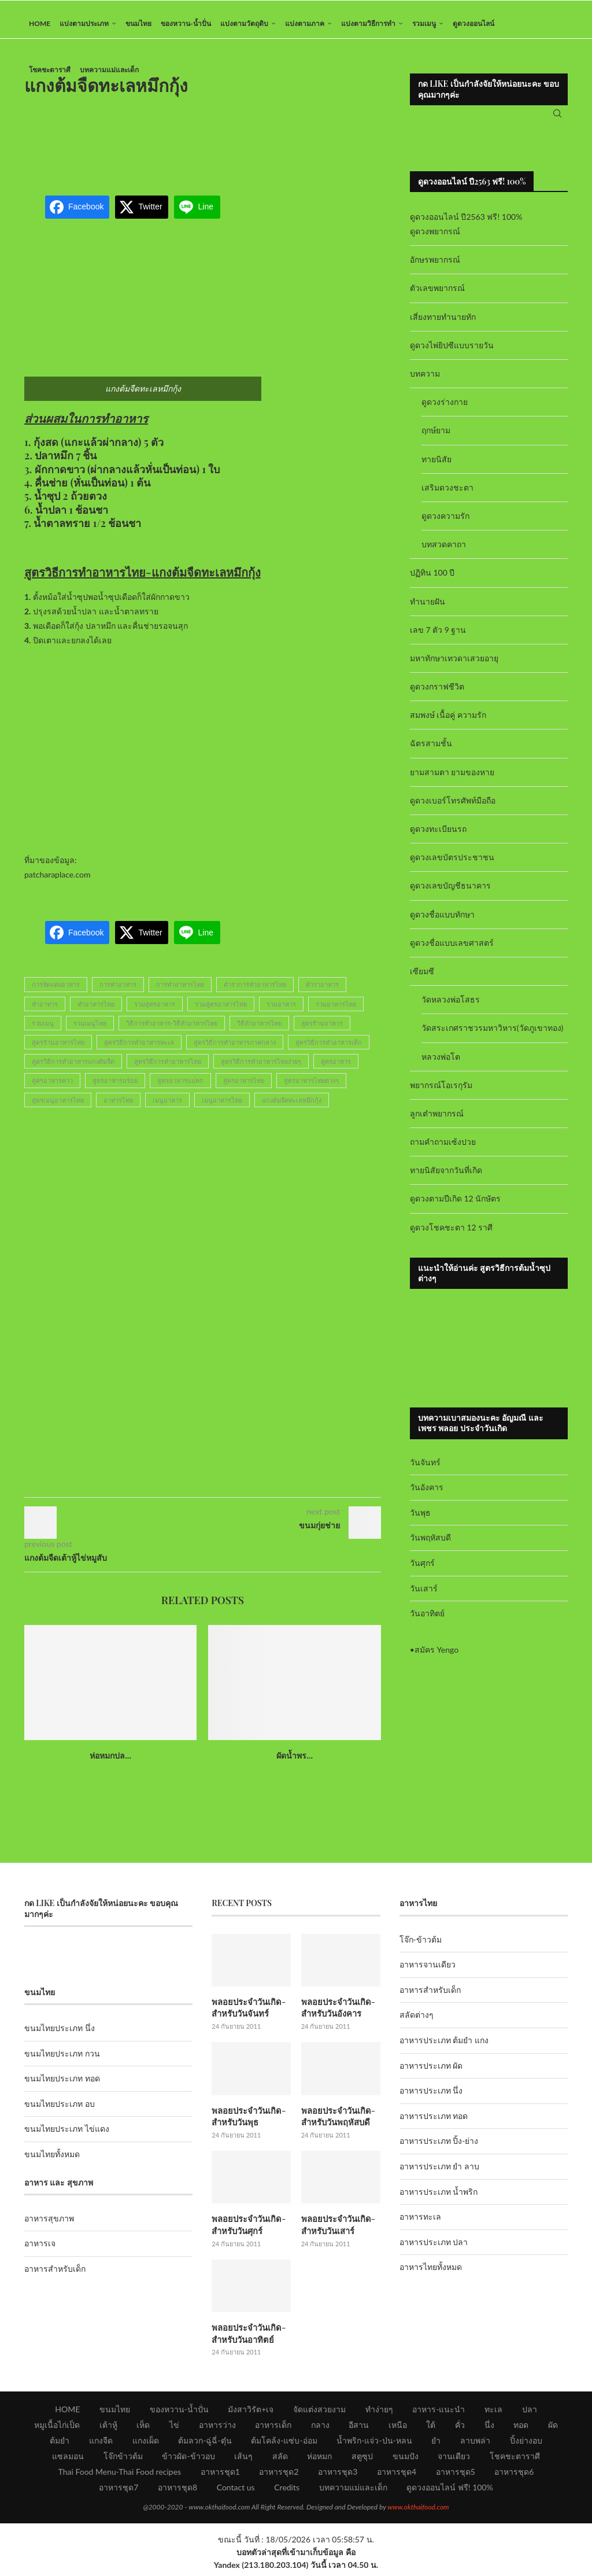 Image resolution: width=592 pixels, height=2576 pixels. Describe the element at coordinates (374, 2444) in the screenshot. I see `น้ำพริก-แจ่ว-ป่น-หลน` at that location.